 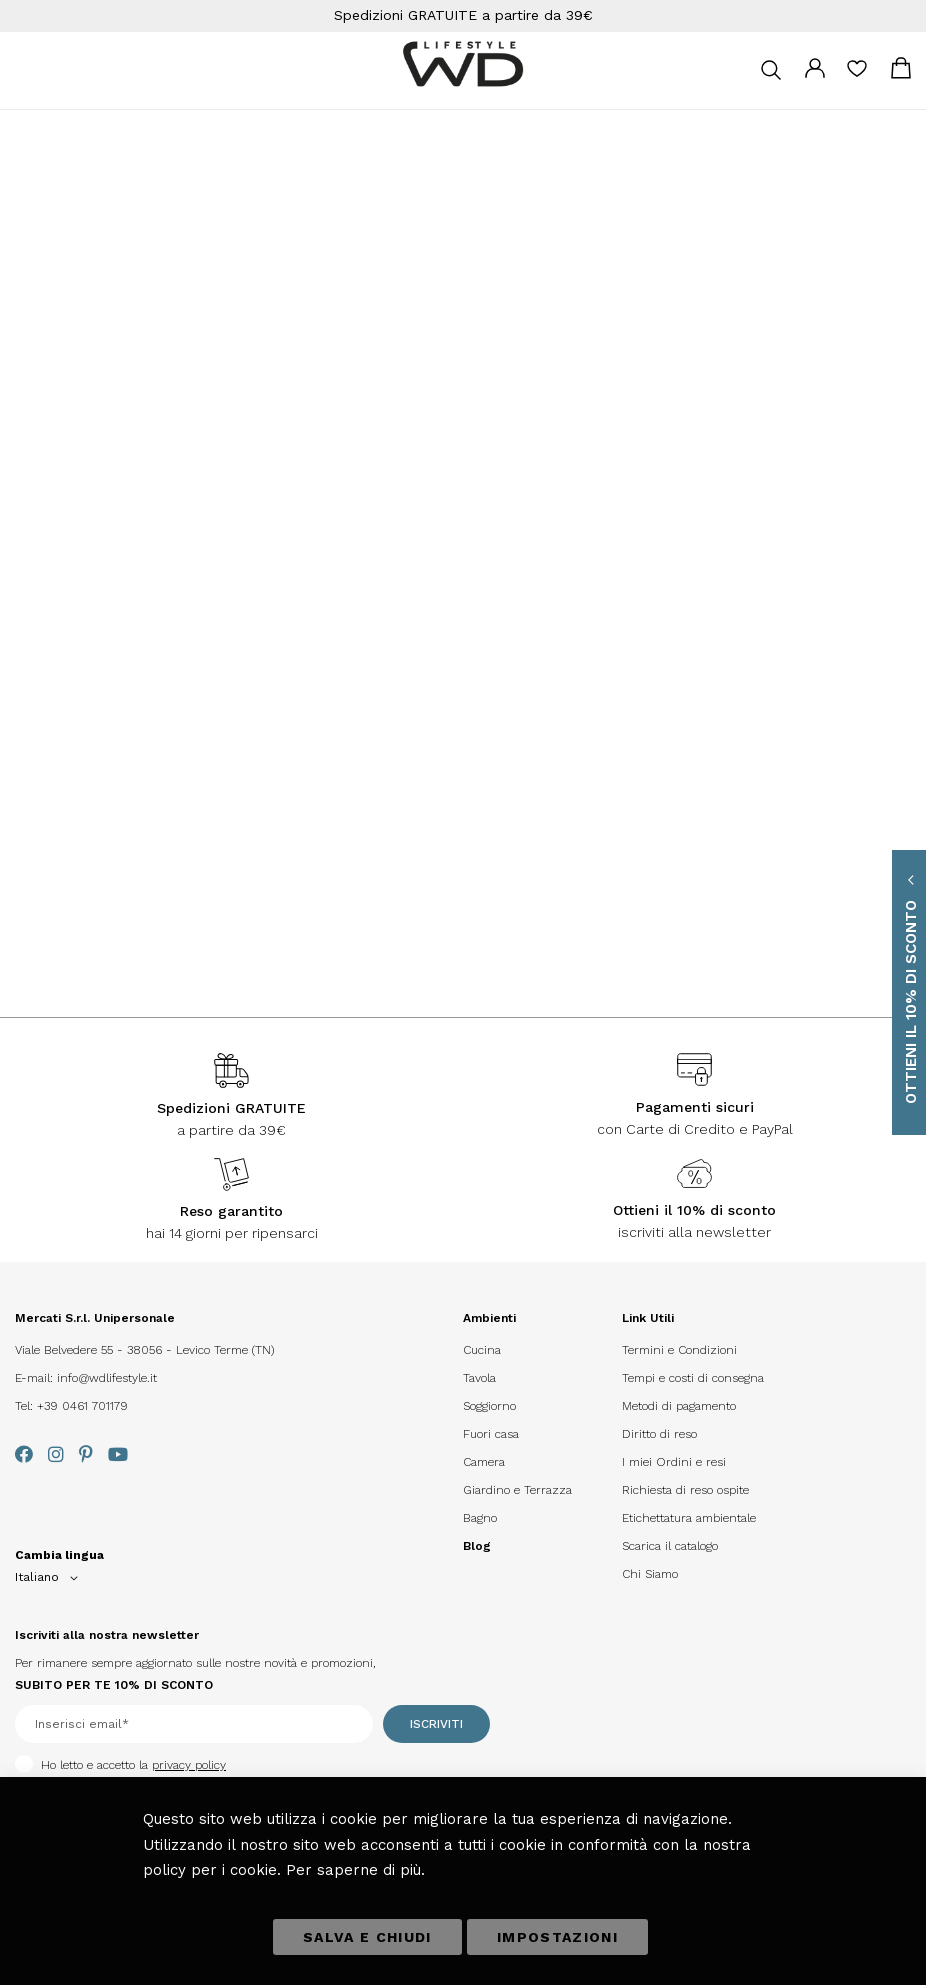 I want to click on Chi Siamo, so click(x=650, y=1574).